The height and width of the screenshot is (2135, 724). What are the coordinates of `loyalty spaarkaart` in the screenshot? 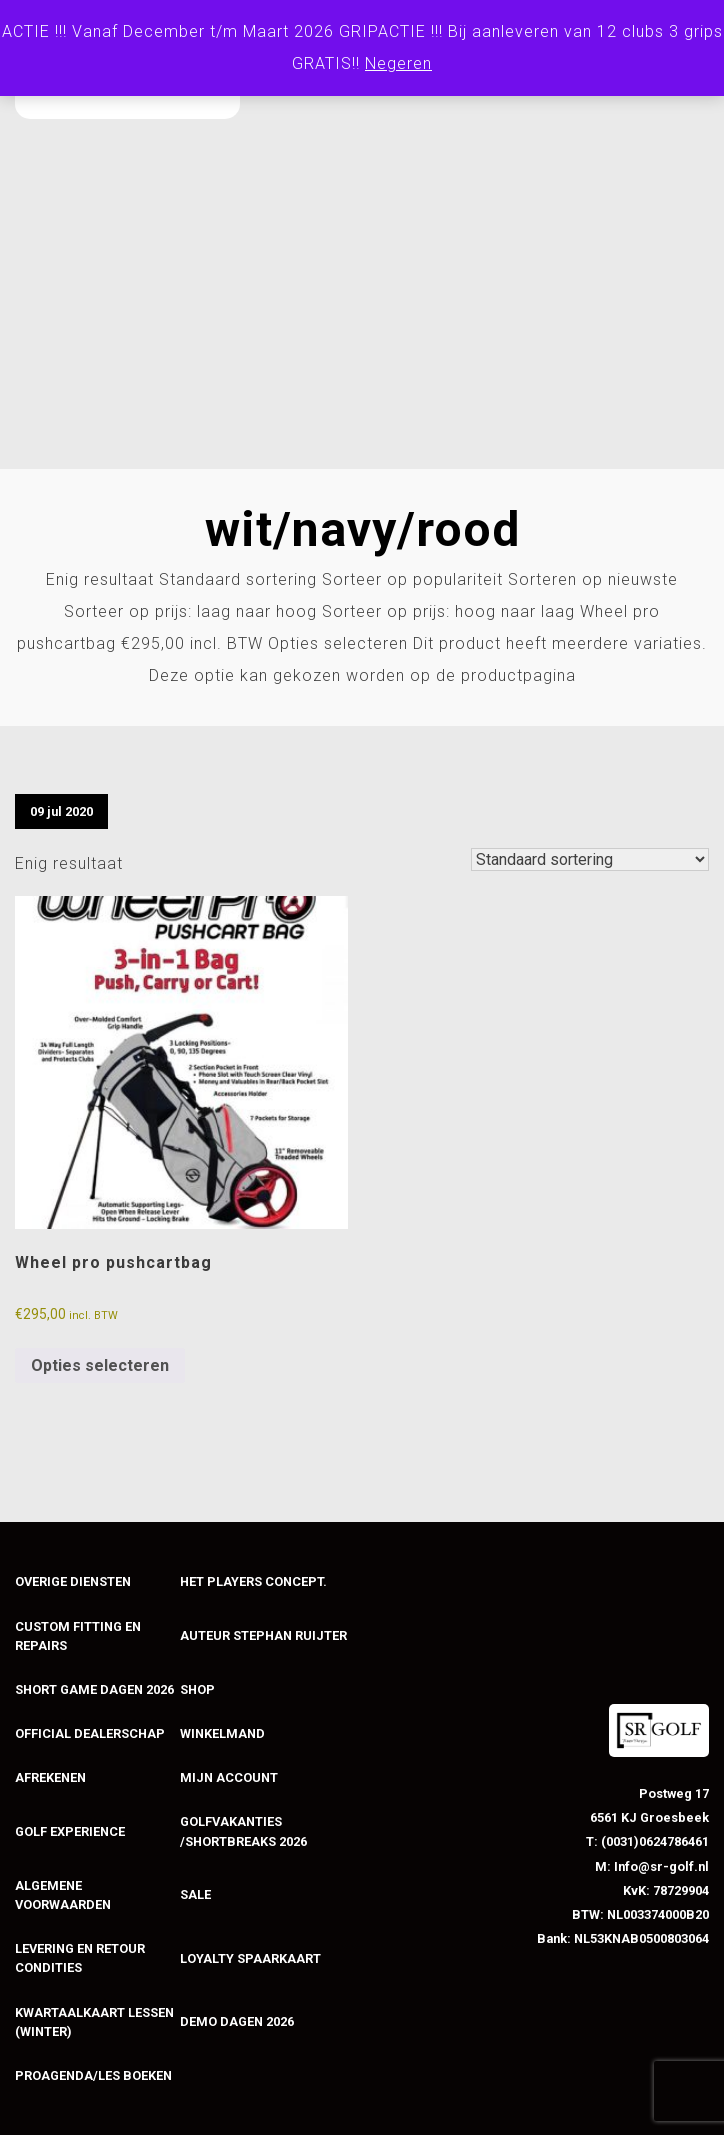 It's located at (250, 1958).